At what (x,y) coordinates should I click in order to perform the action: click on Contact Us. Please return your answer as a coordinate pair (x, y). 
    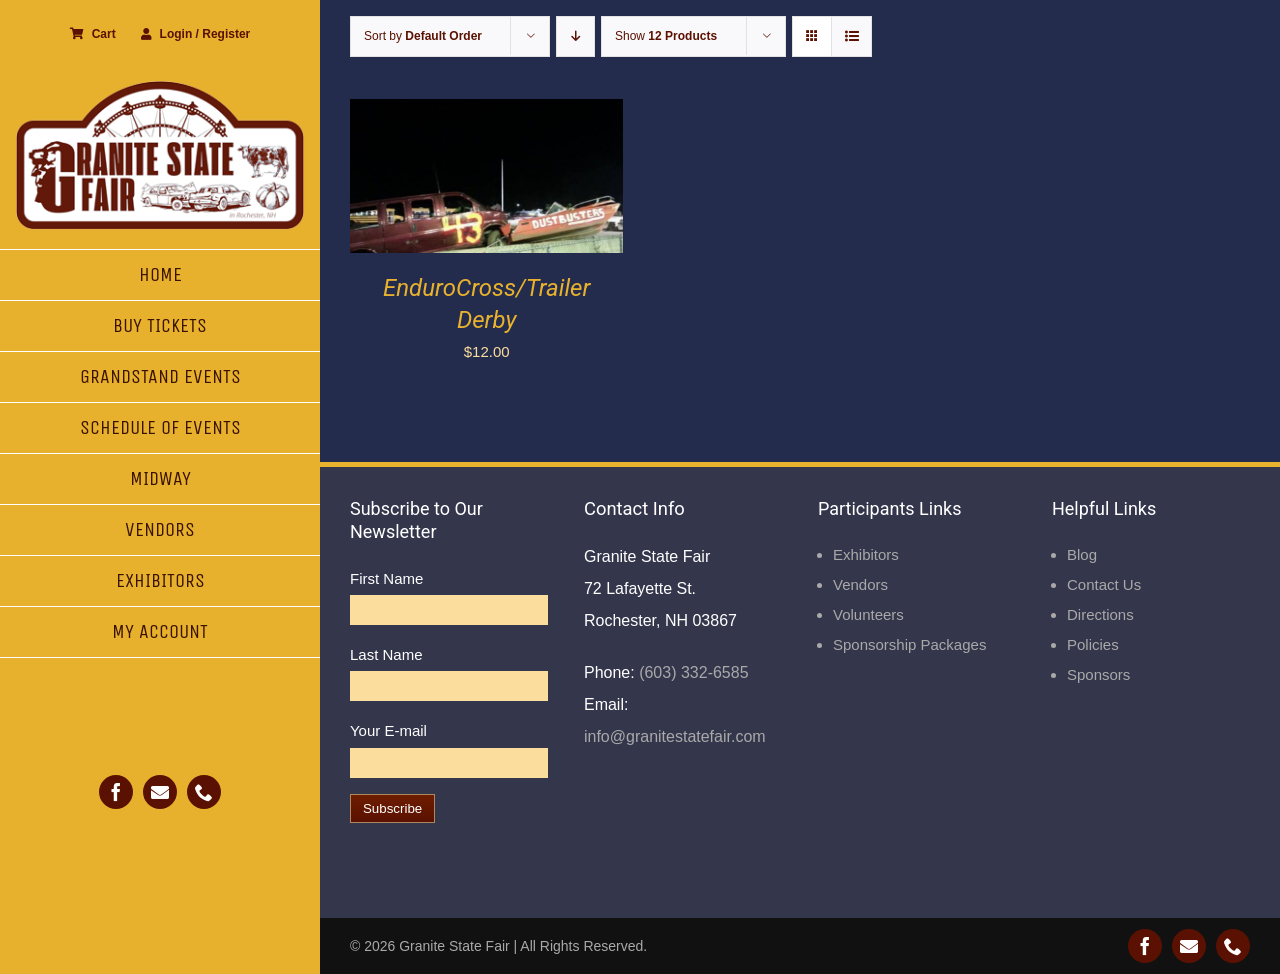
    Looking at the image, I should click on (1104, 584).